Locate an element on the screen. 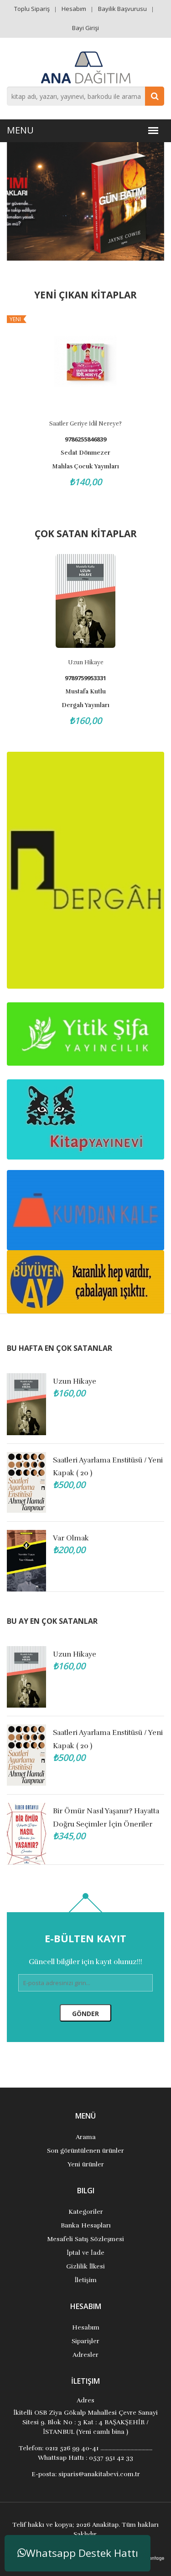 This screenshot has height=2576, width=171. Son görüntülenen ürünler is located at coordinates (85, 2151).